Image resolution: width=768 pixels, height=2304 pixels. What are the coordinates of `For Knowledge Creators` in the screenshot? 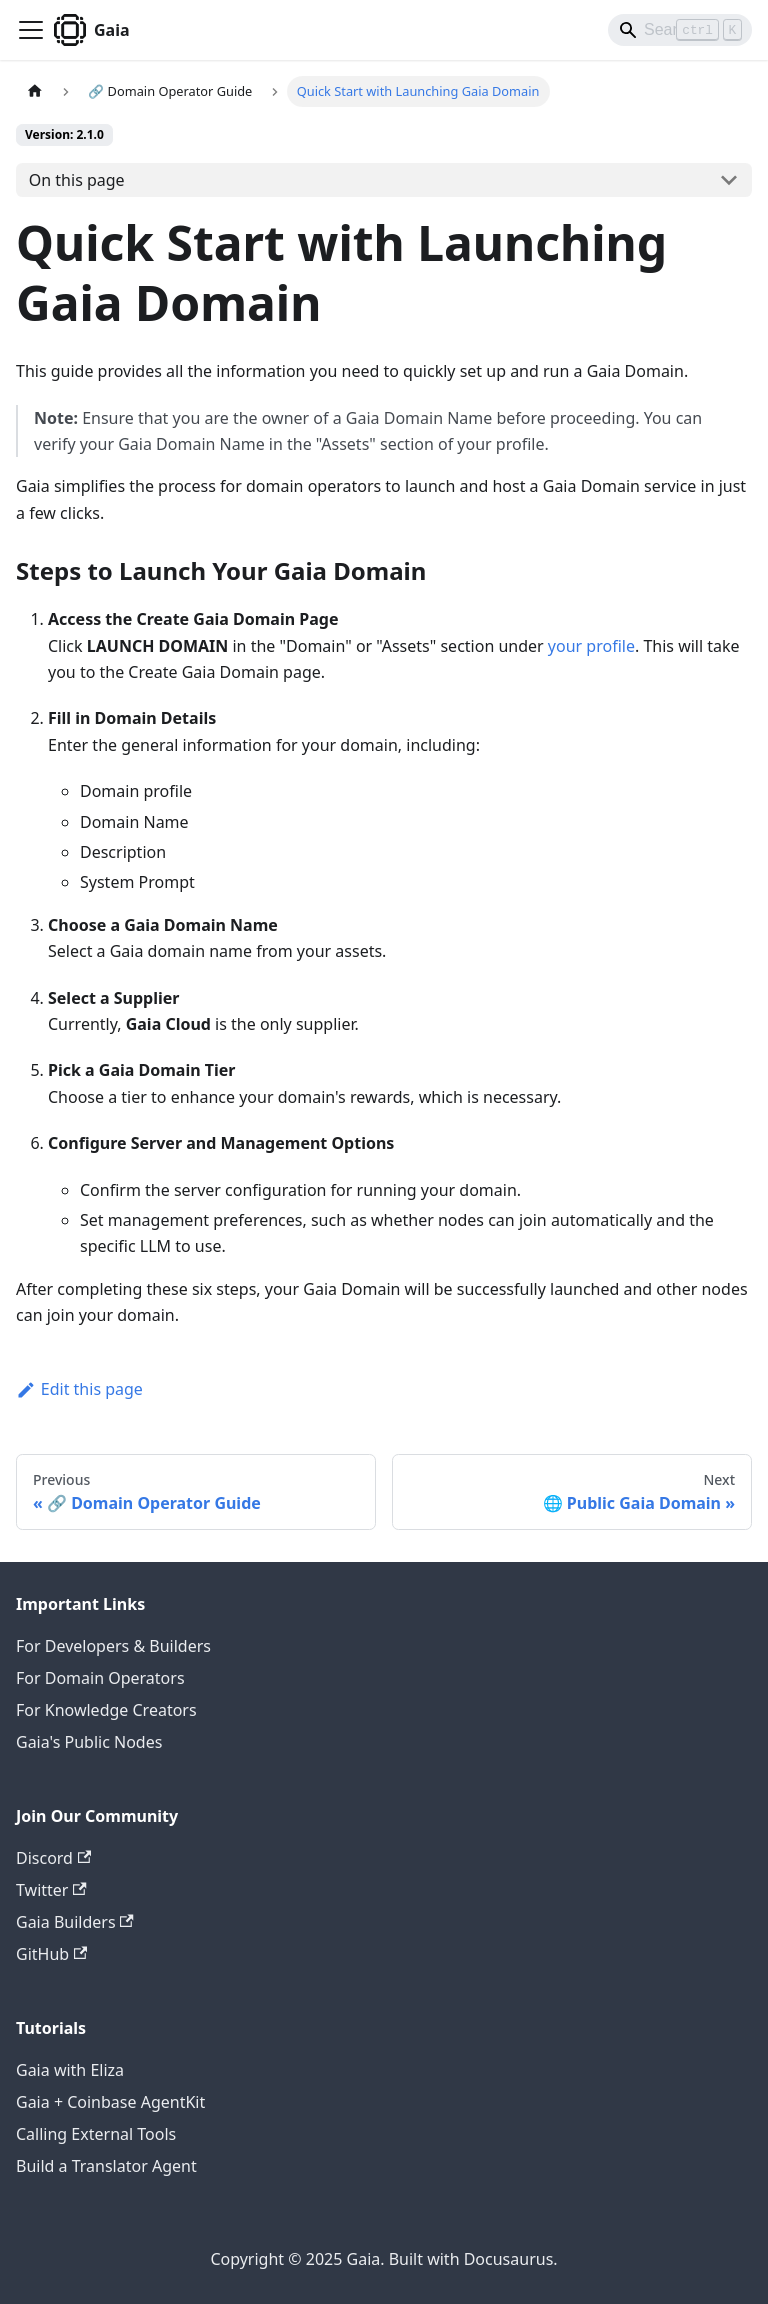 It's located at (106, 1710).